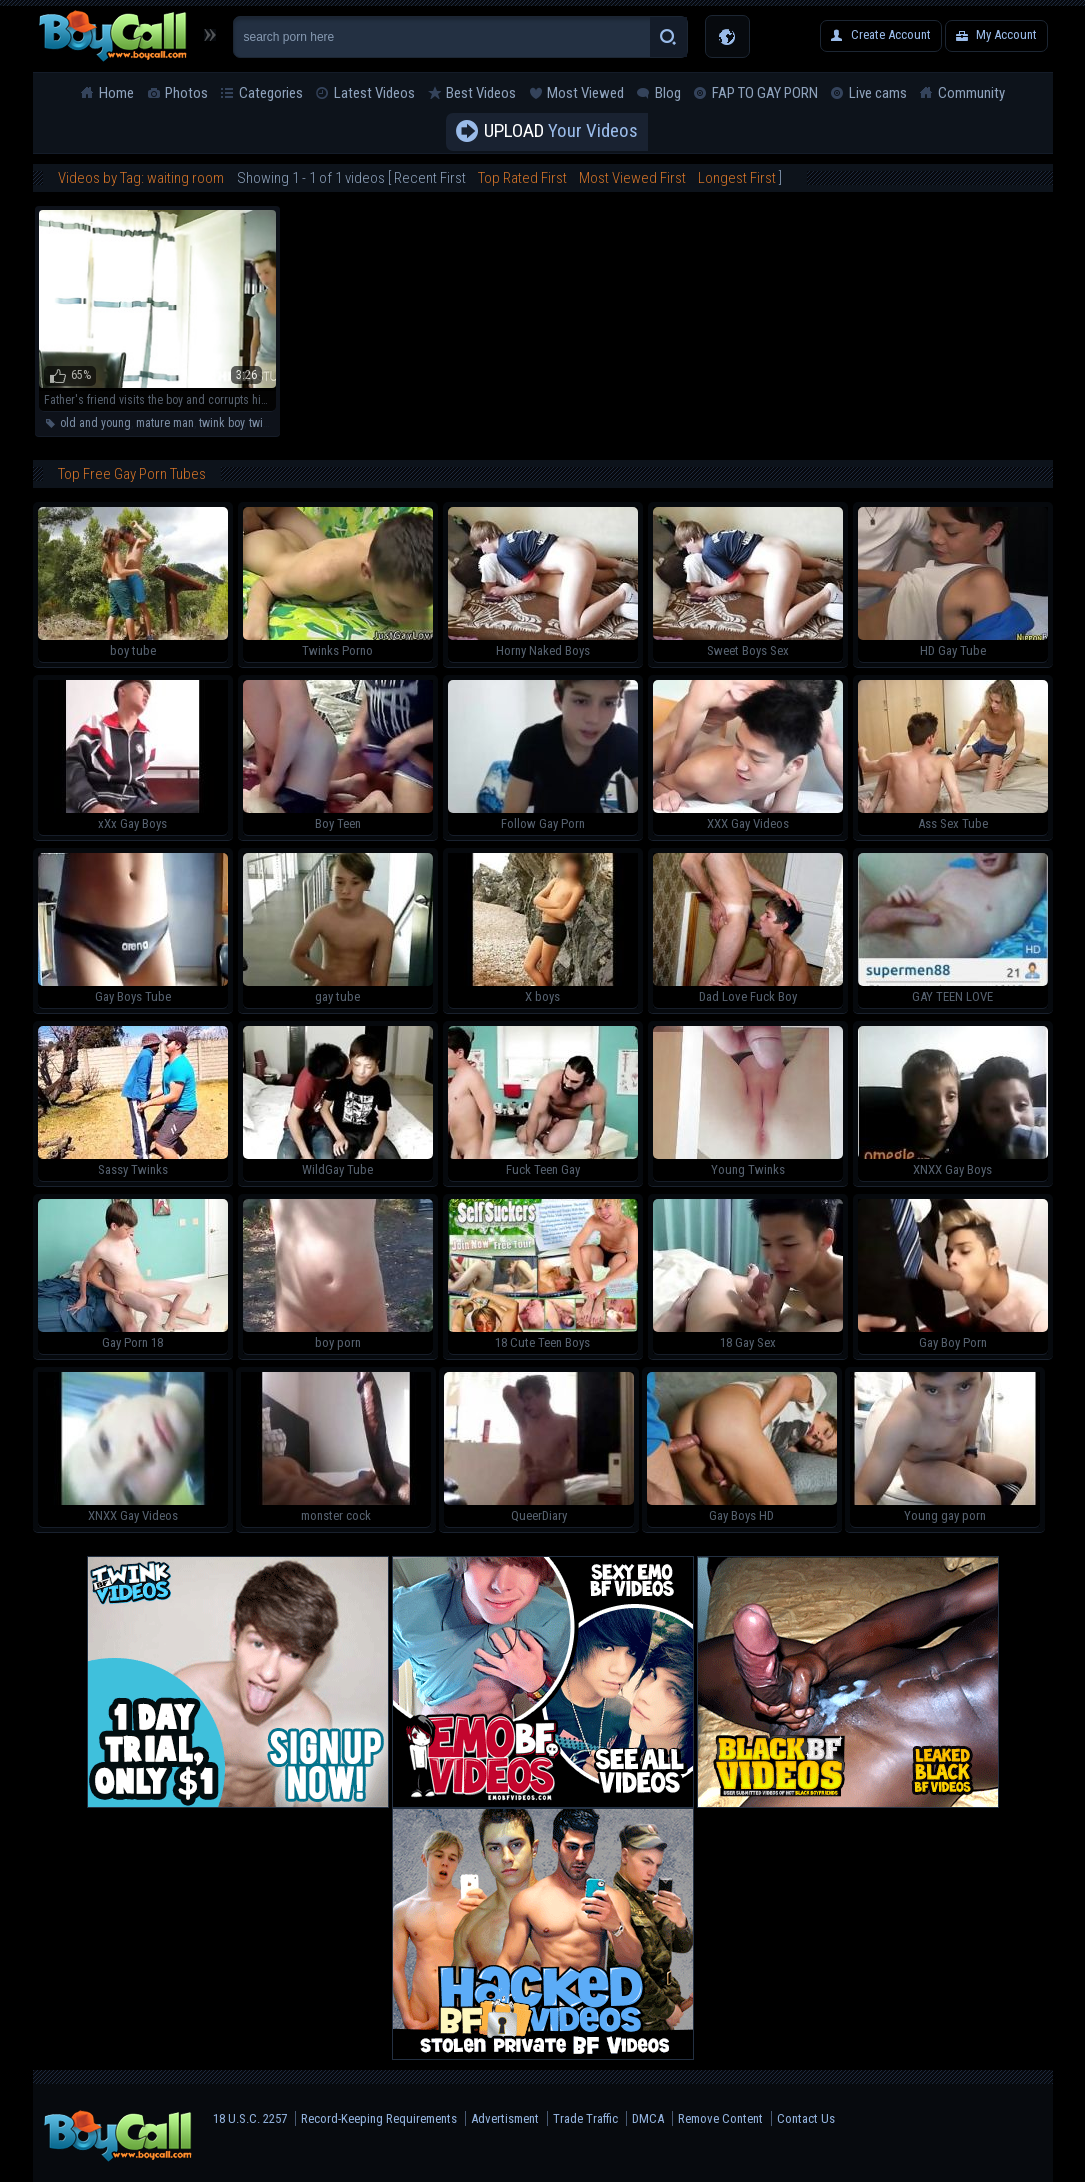 The height and width of the screenshot is (2182, 1085). Describe the element at coordinates (971, 93) in the screenshot. I see `Community` at that location.